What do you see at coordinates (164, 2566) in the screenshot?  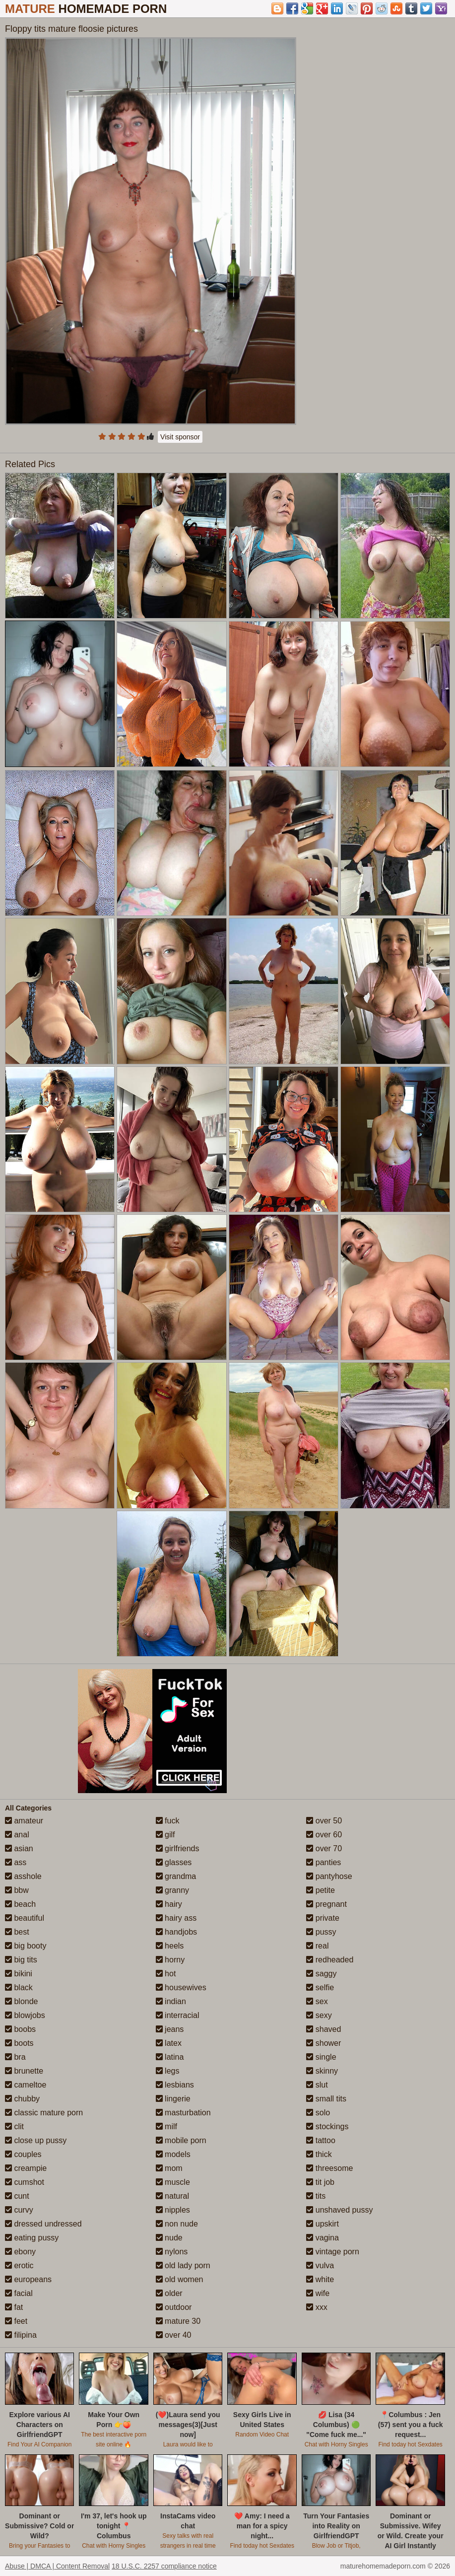 I see `18 U.S.C. 2257 compliance notice` at bounding box center [164, 2566].